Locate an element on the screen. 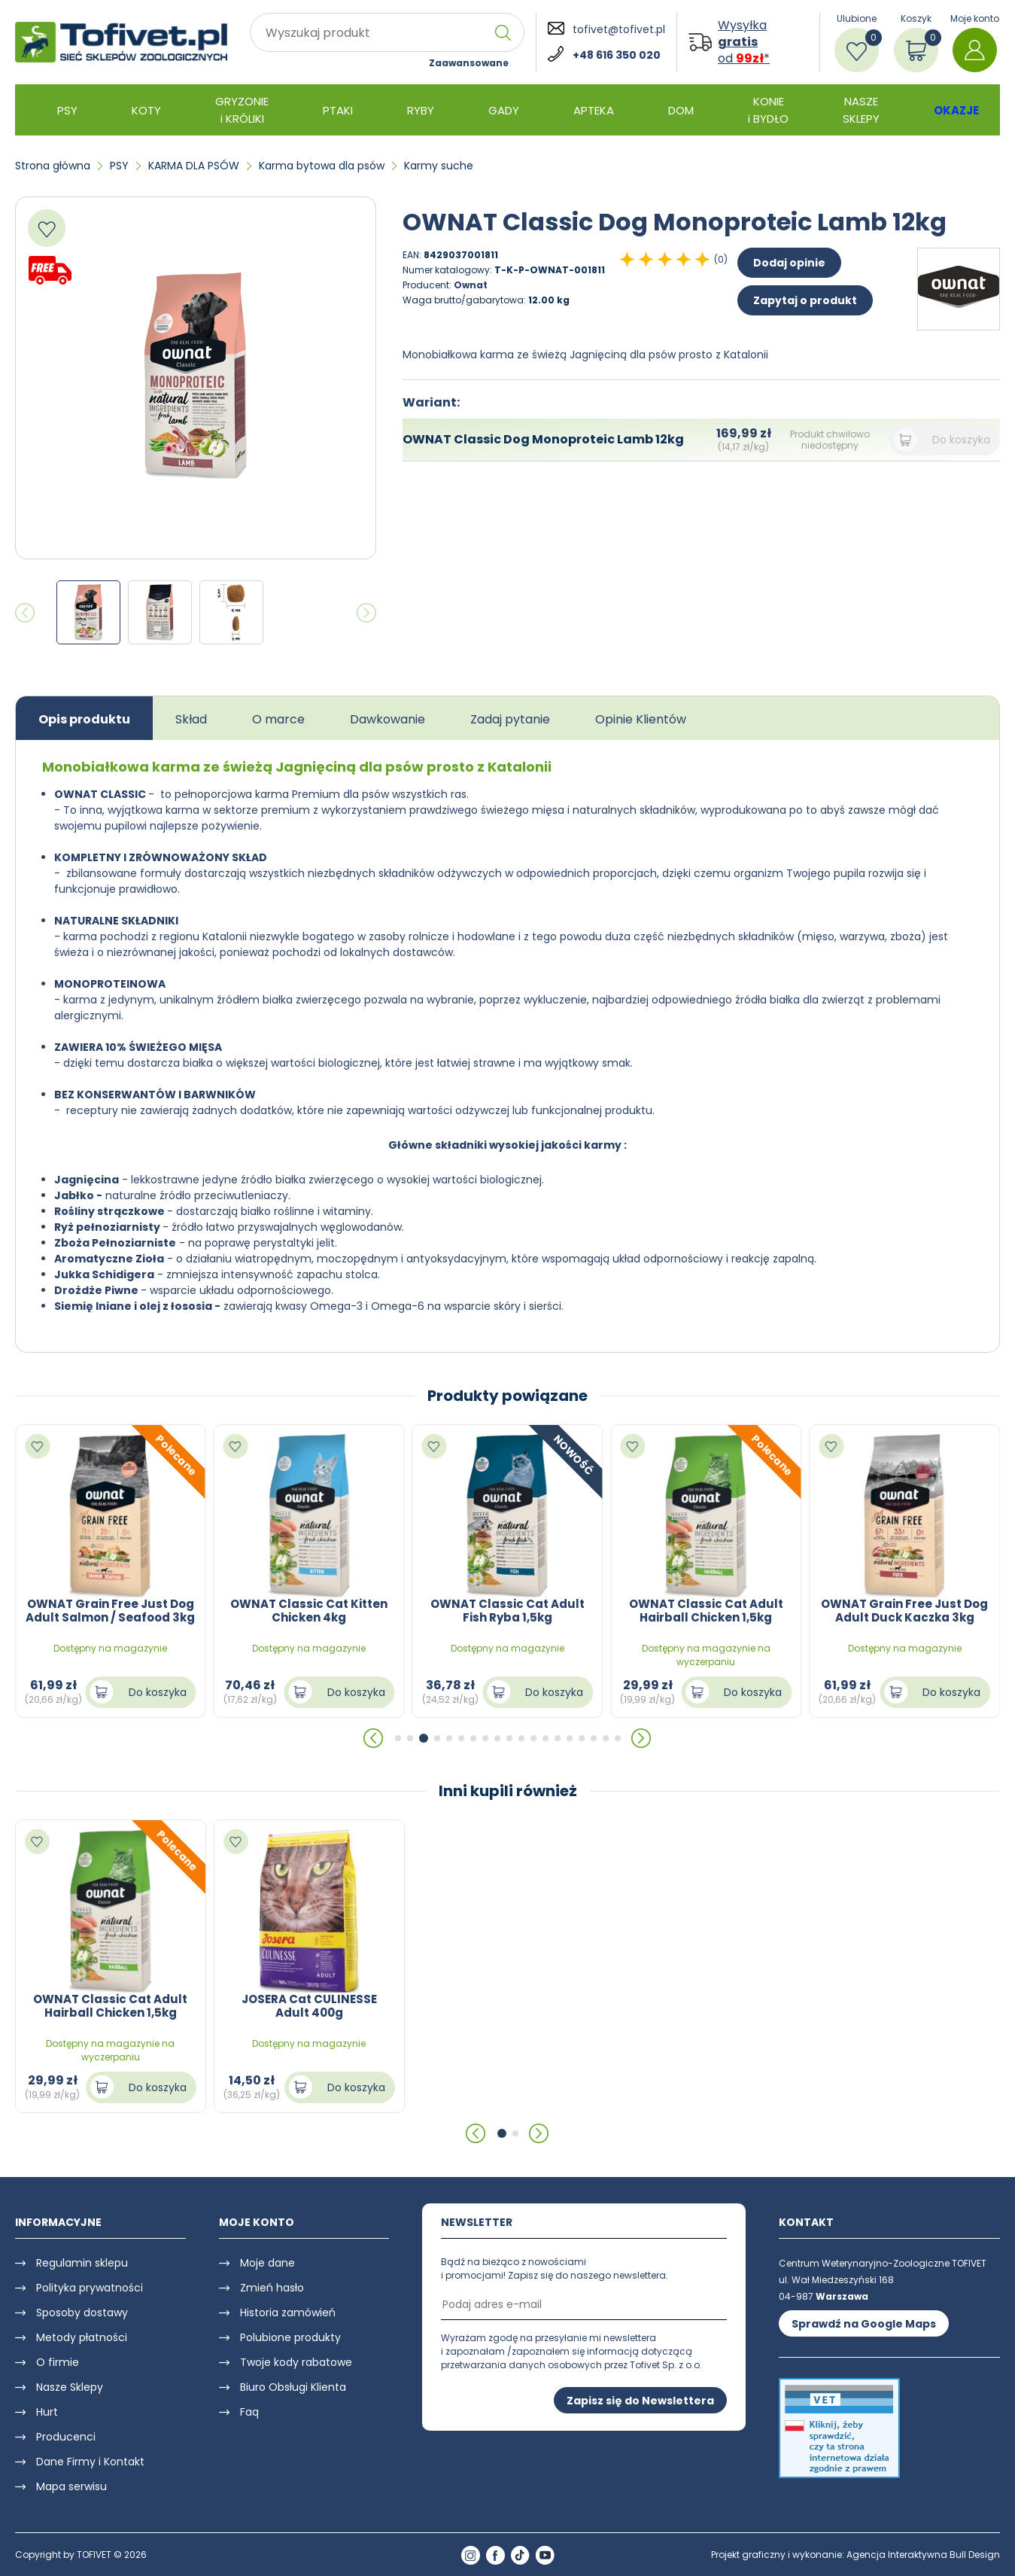 The image size is (1015, 2576). Opinie Klientów is located at coordinates (640, 719).